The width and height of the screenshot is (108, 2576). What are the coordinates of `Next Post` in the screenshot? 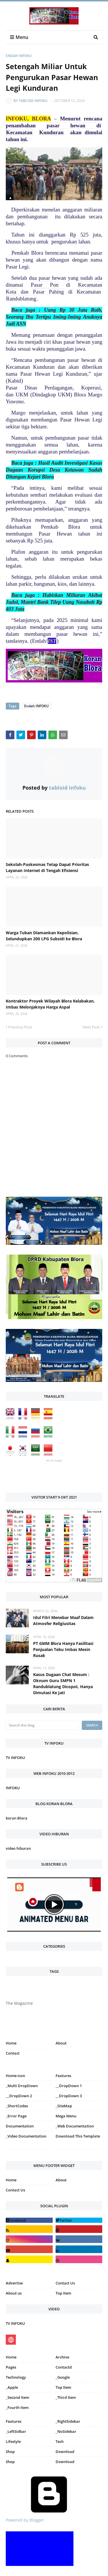 It's located at (91, 1027).